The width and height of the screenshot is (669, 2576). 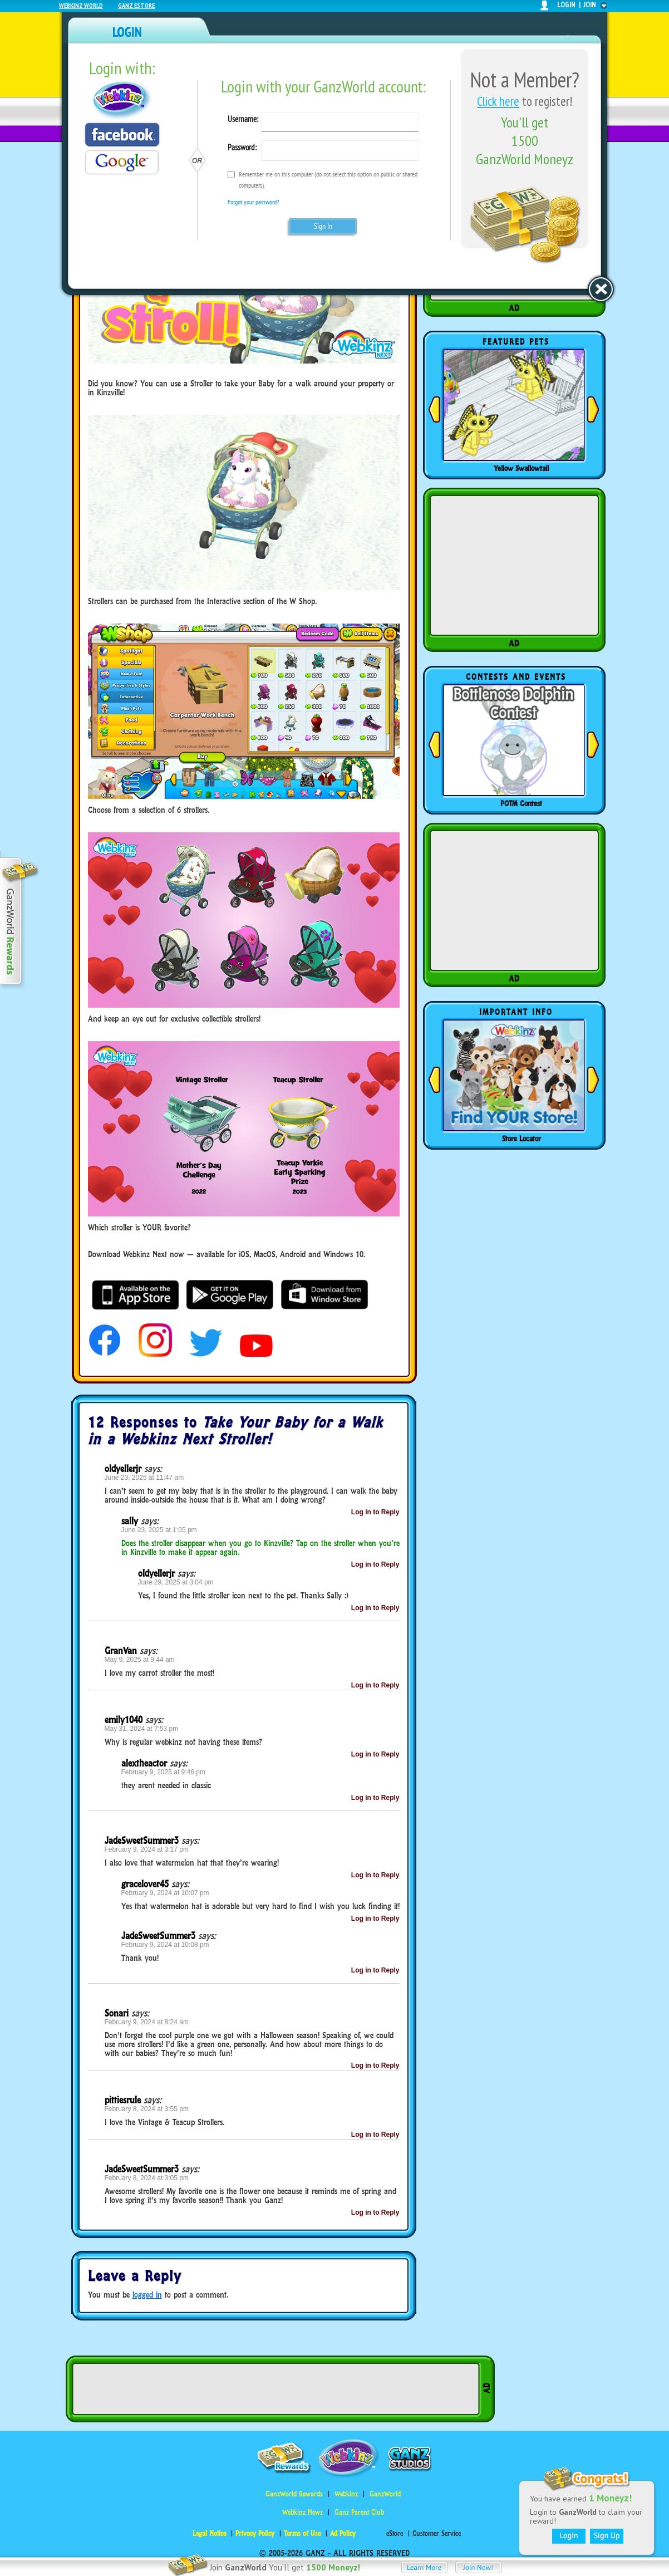 I want to click on GanzWorld Rewards, so click(x=294, y=2494).